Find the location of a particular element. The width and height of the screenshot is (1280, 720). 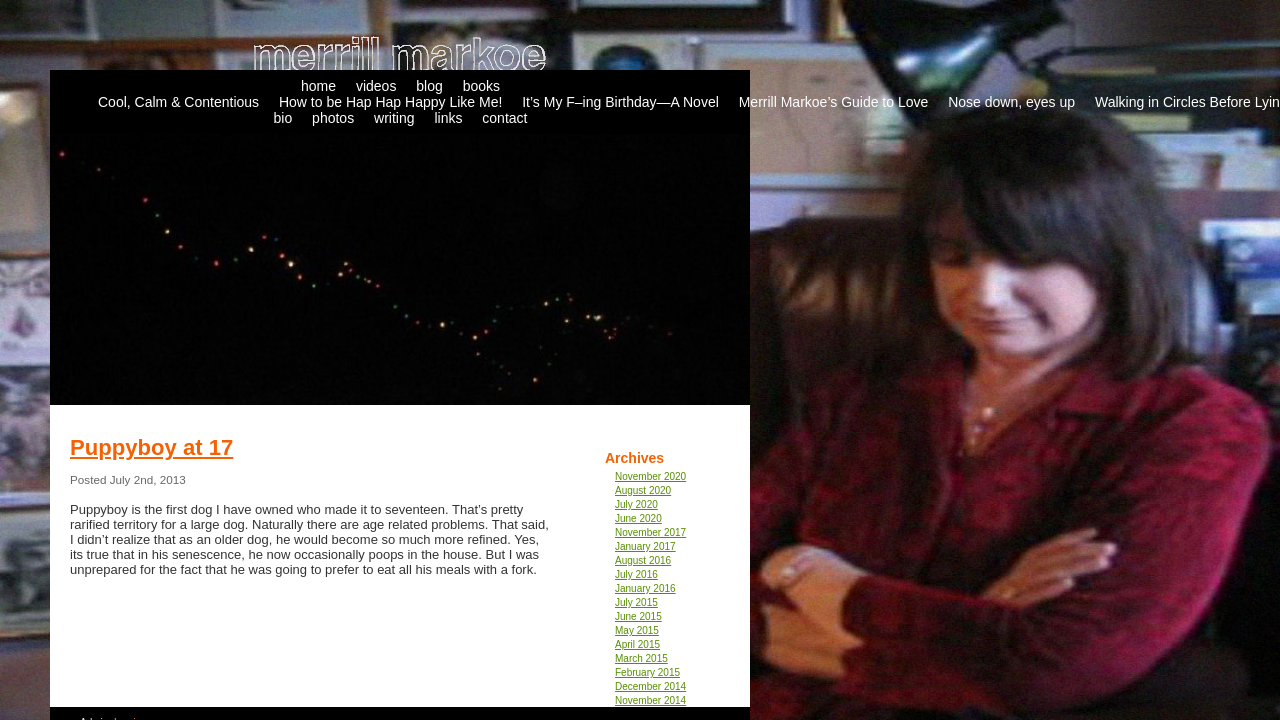

Cool, Calm & Contentious is located at coordinates (178, 102).